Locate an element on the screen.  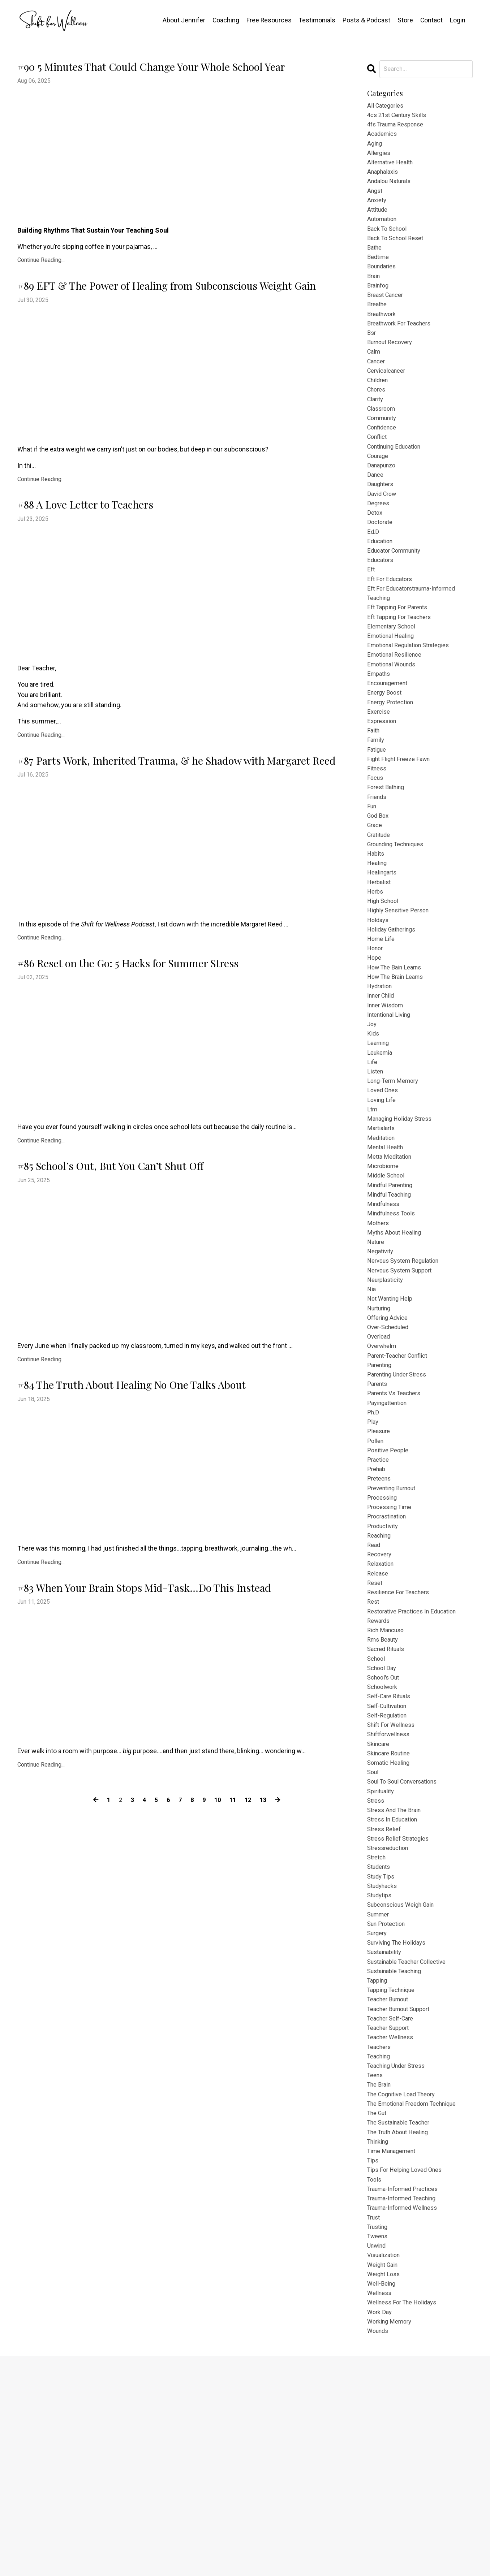
negativity is located at coordinates (381, 1365).